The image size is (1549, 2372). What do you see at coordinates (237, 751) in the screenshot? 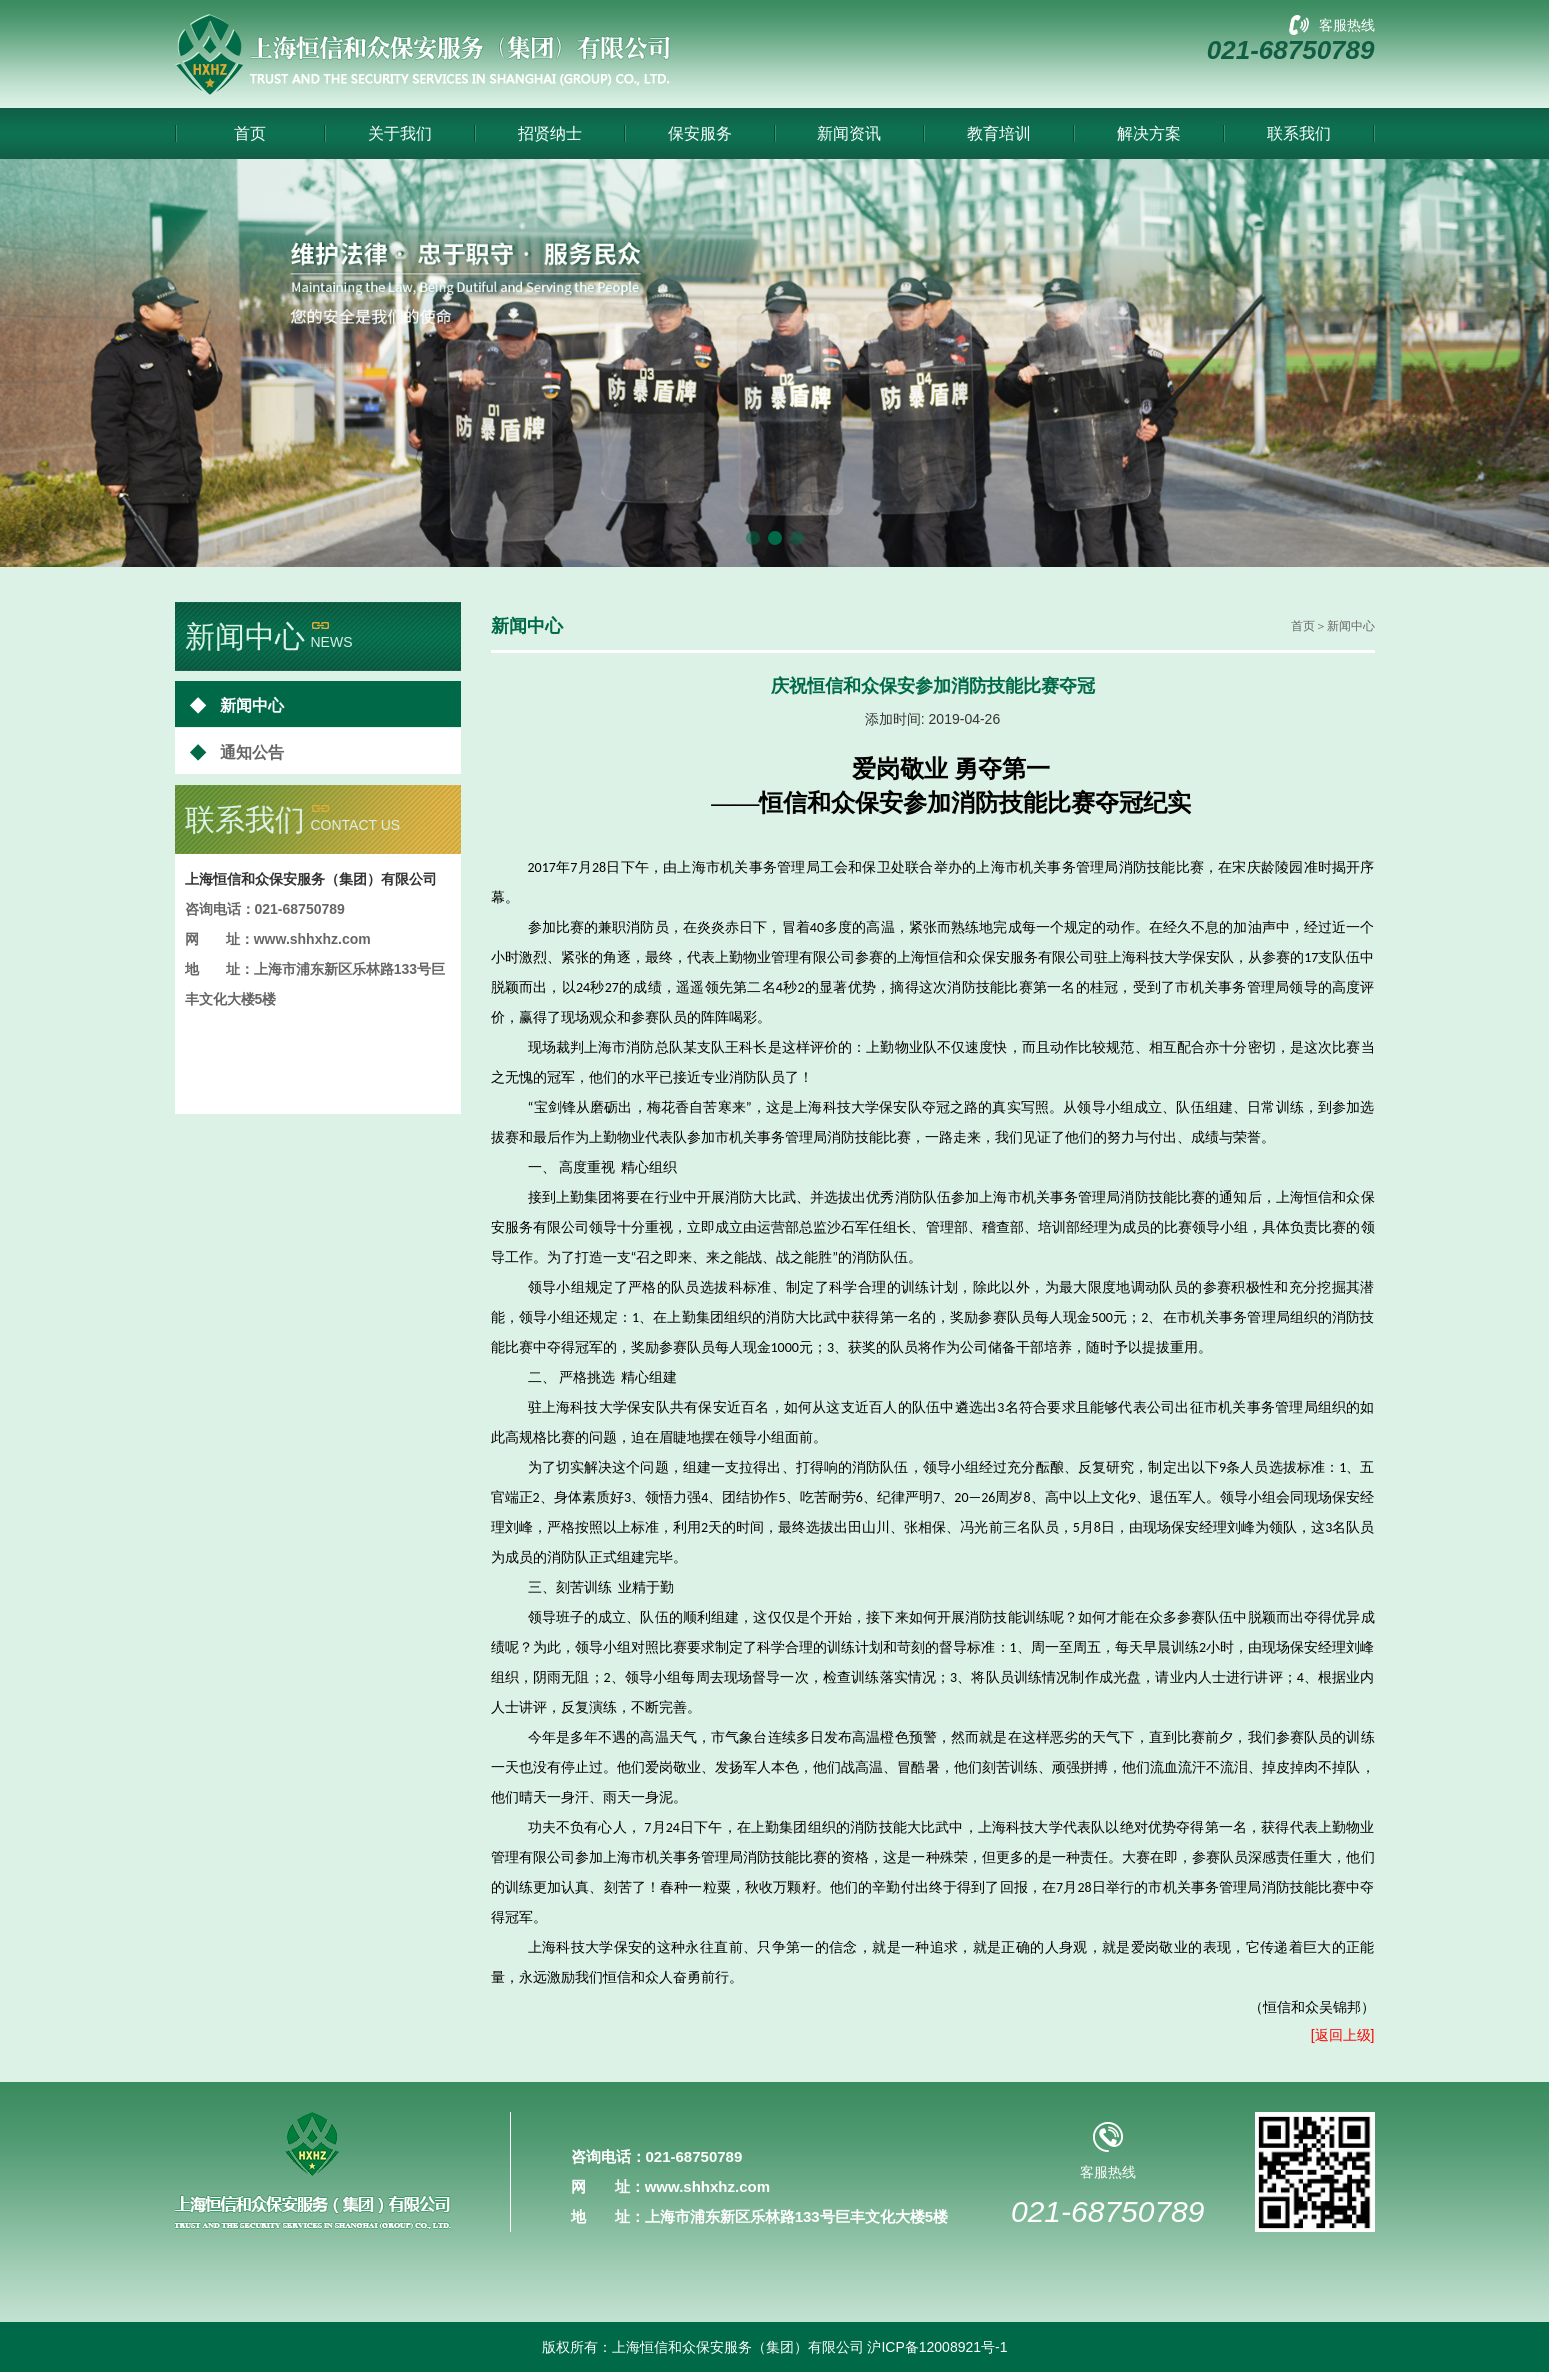
I see `通知公告` at bounding box center [237, 751].